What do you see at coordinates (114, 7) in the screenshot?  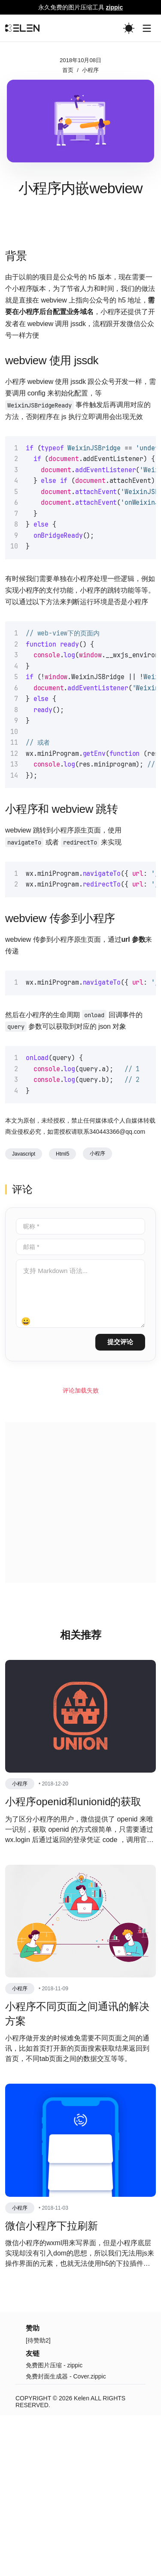 I see `zippic` at bounding box center [114, 7].